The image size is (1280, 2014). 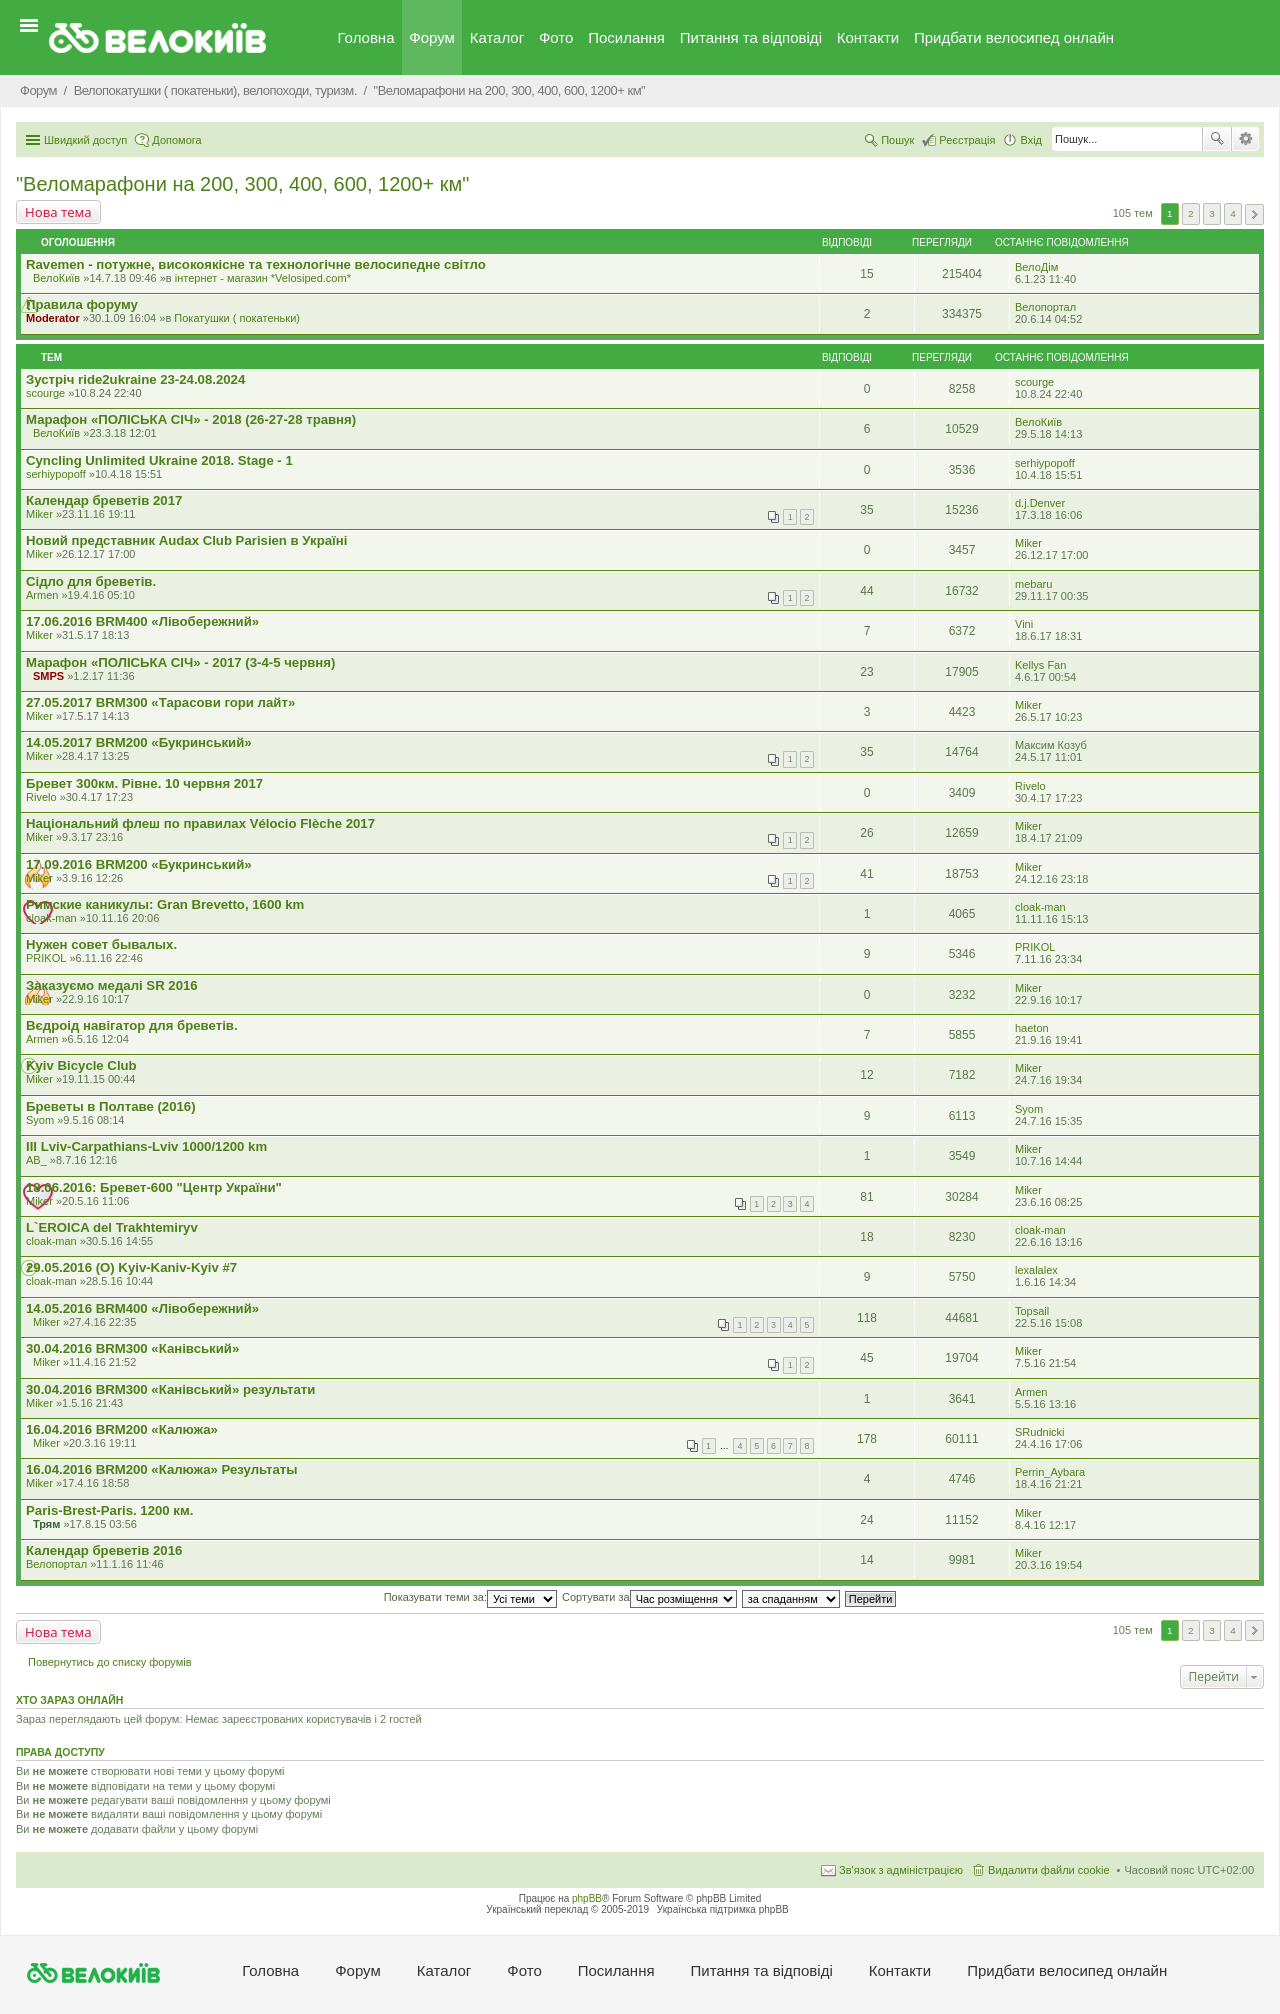 What do you see at coordinates (1217, 139) in the screenshot?
I see `Пошук` at bounding box center [1217, 139].